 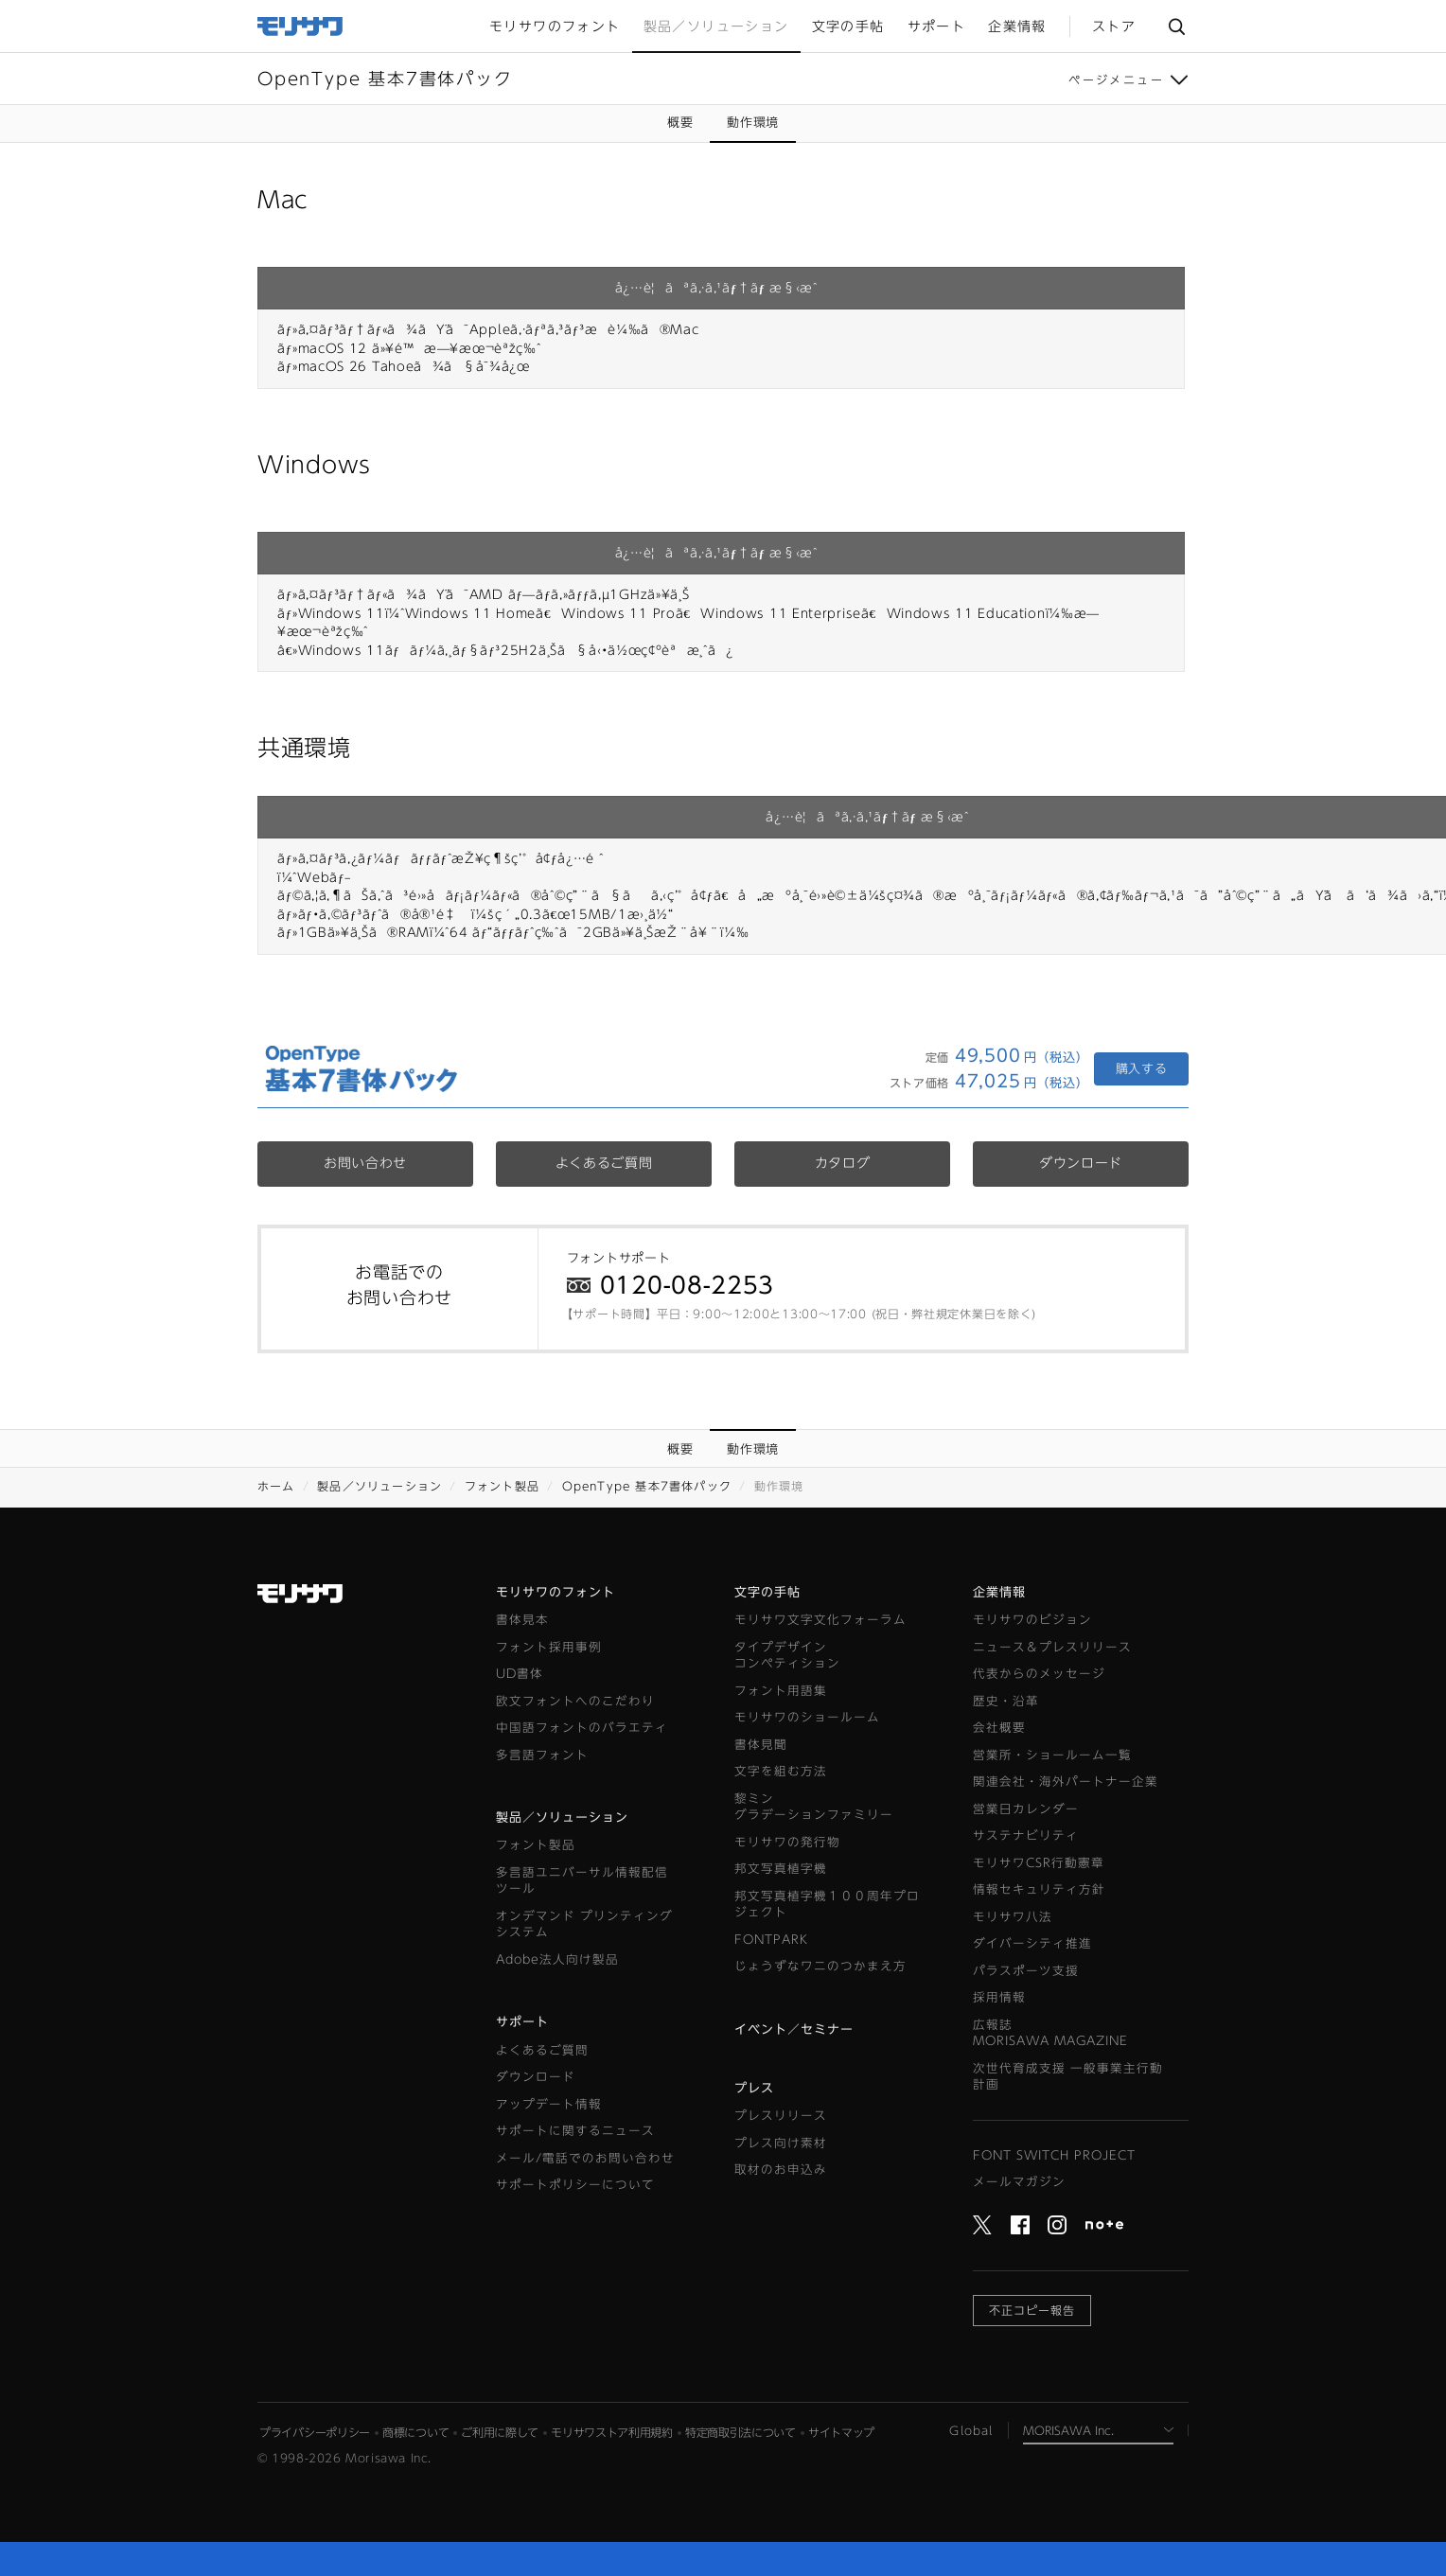 What do you see at coordinates (841, 2432) in the screenshot?
I see `サイトマップ` at bounding box center [841, 2432].